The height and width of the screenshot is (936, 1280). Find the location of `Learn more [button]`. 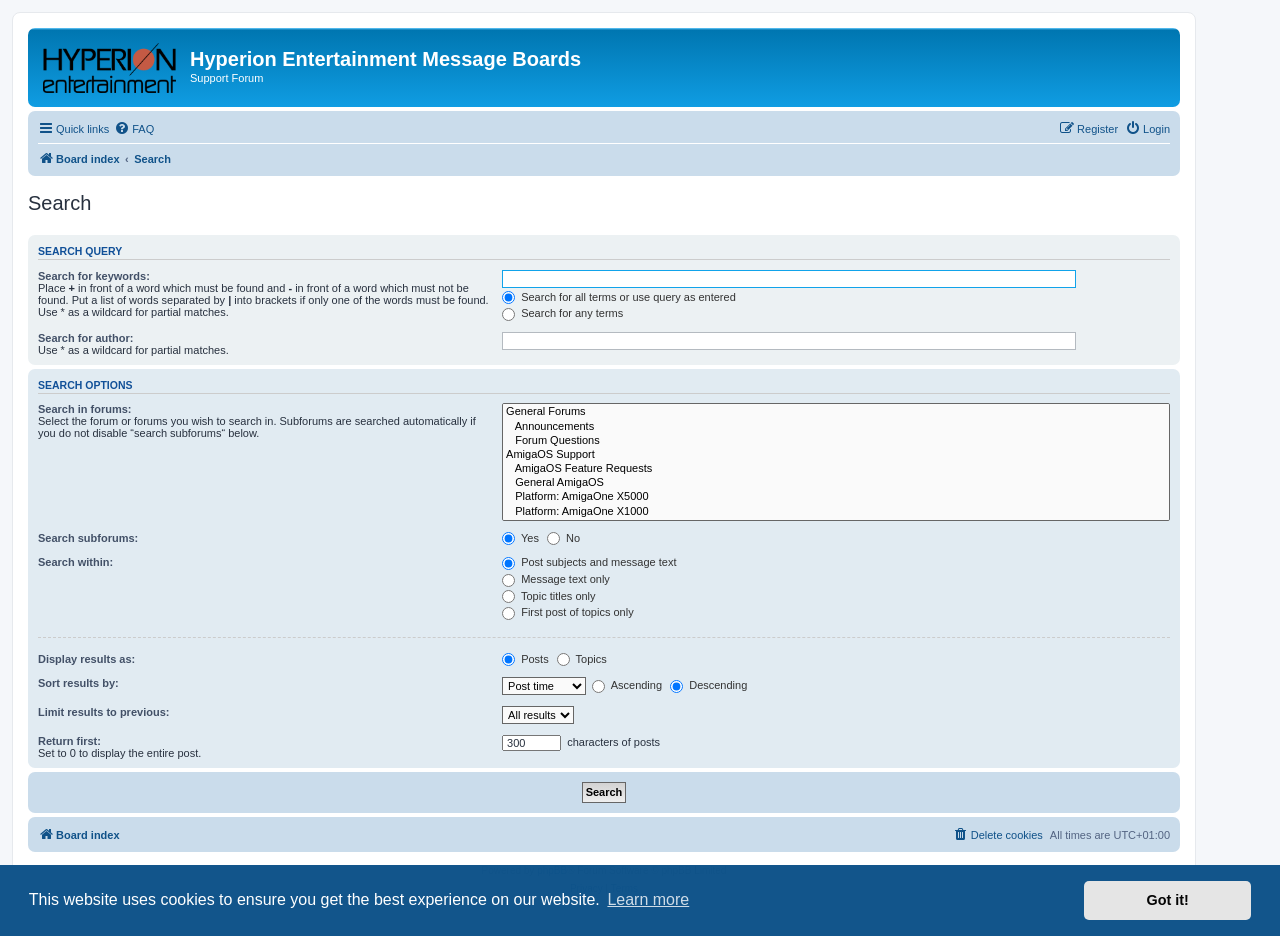

Learn more [button] is located at coordinates (648, 899).